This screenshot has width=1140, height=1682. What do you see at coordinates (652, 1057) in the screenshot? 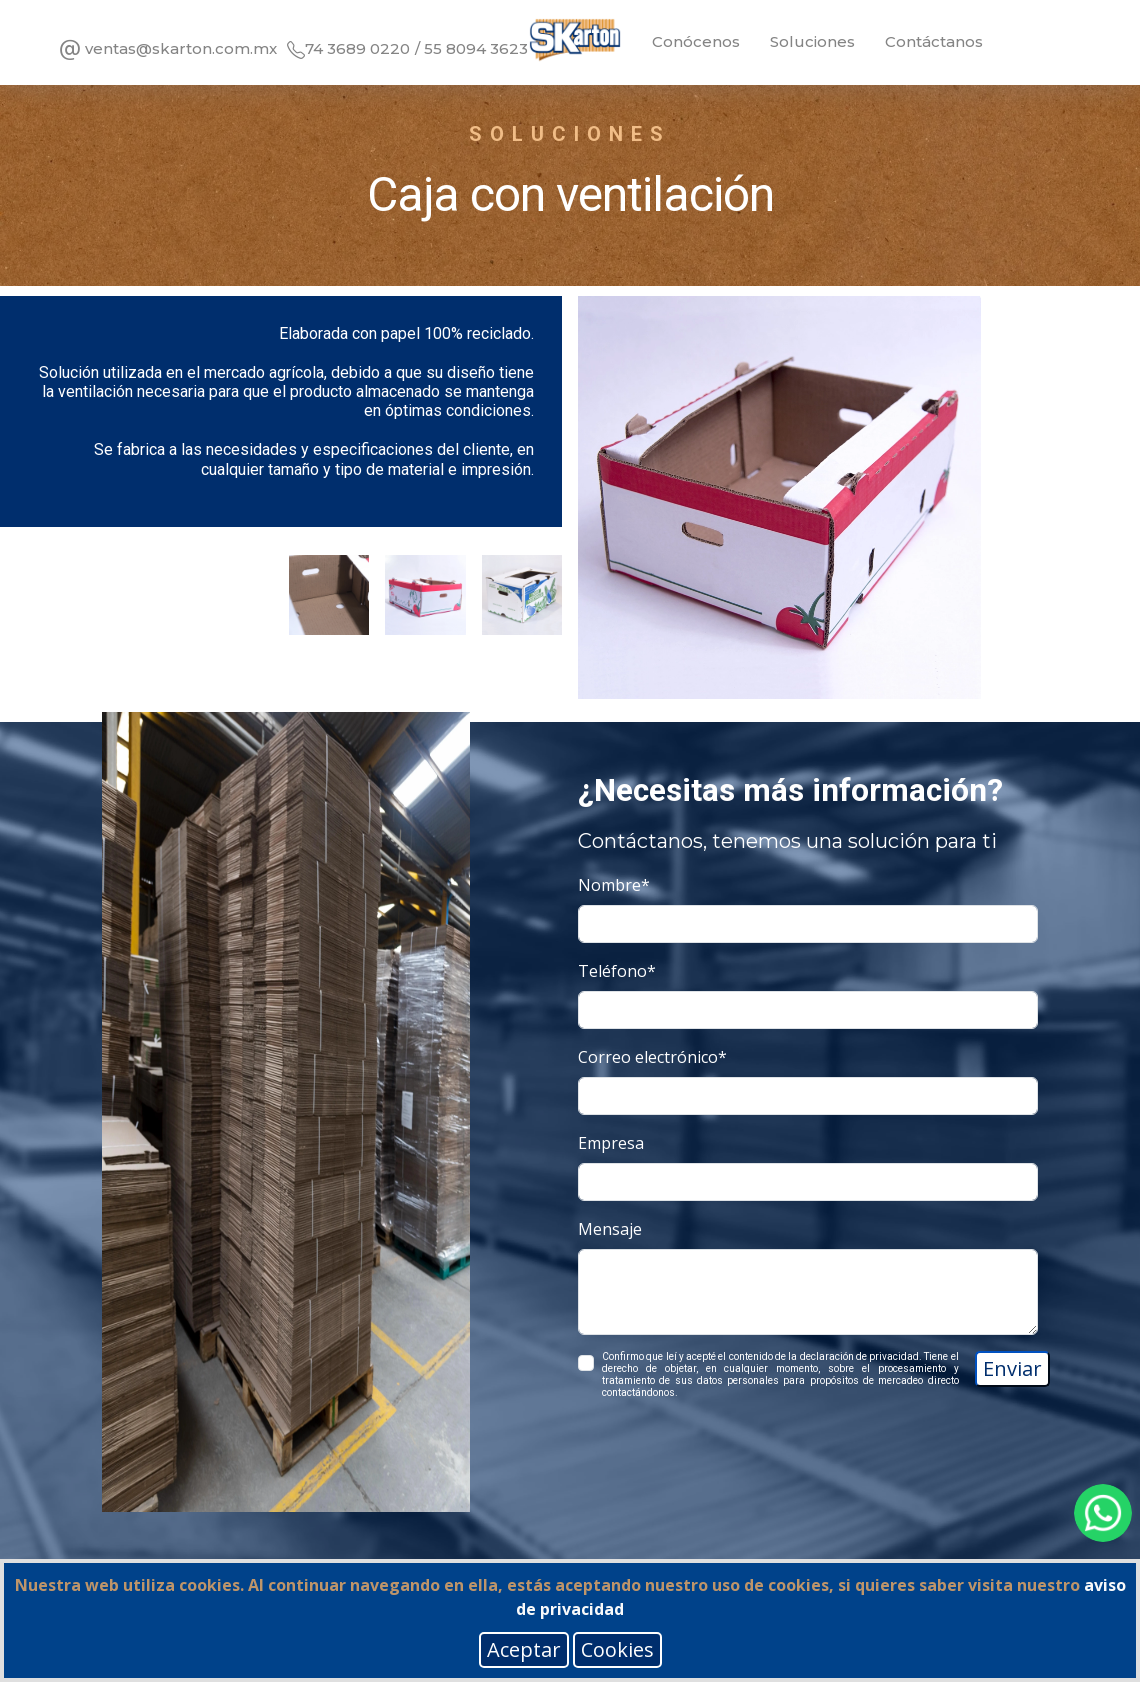
I see `Correo electrónico*` at bounding box center [652, 1057].